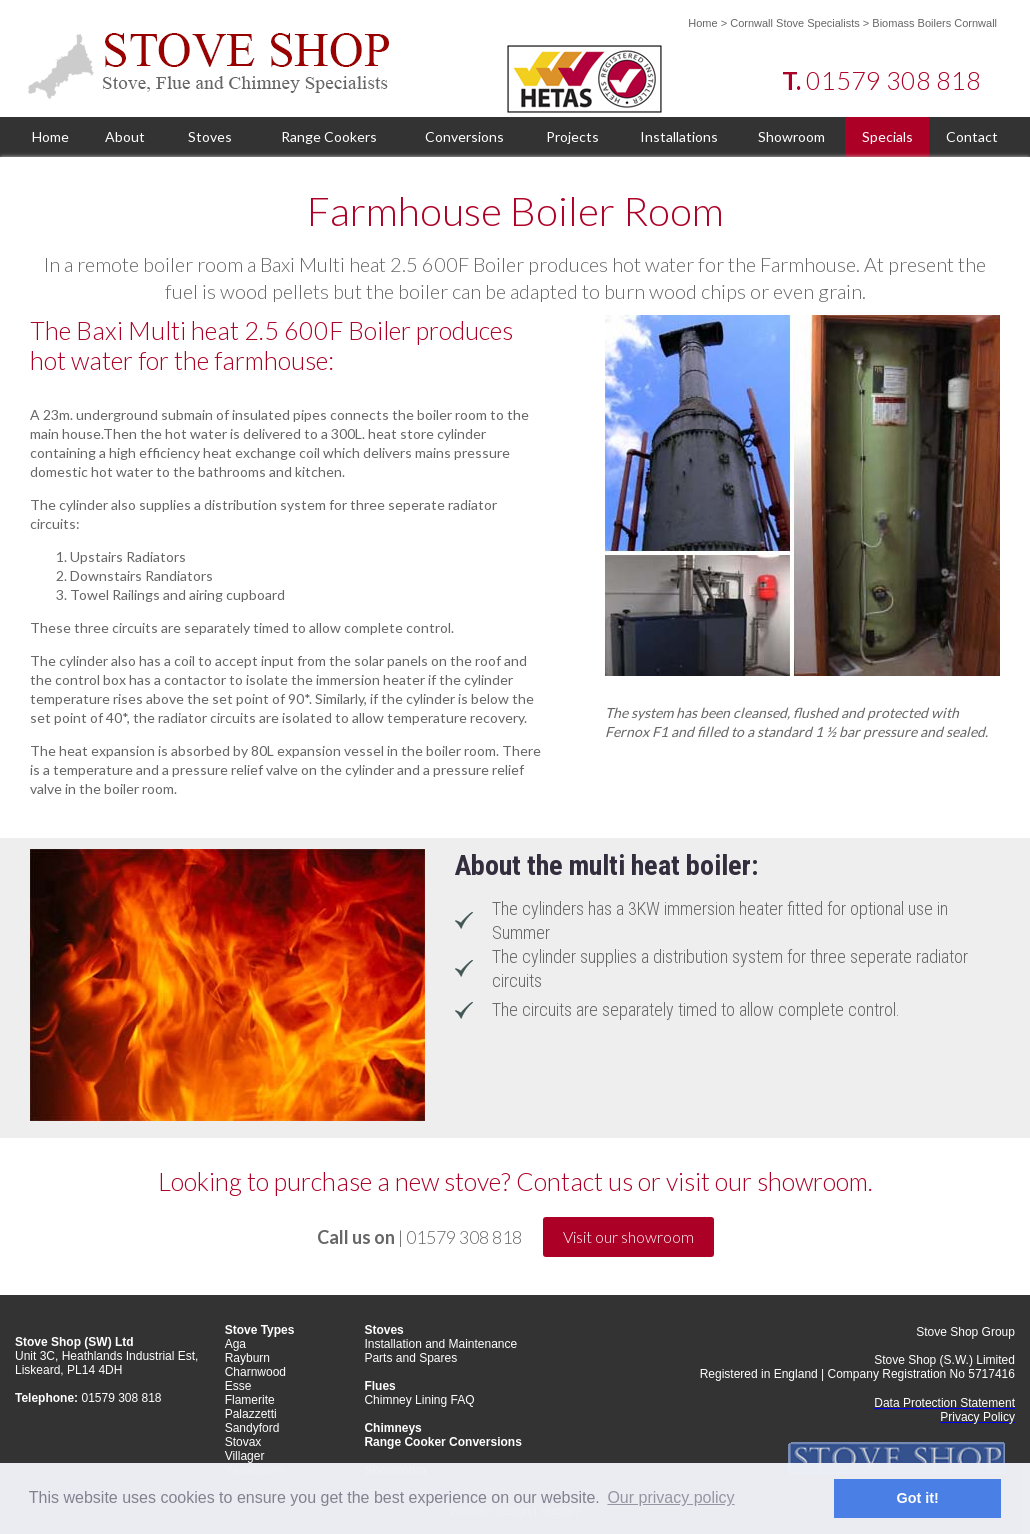 The image size is (1030, 1534). What do you see at coordinates (972, 136) in the screenshot?
I see `Contact` at bounding box center [972, 136].